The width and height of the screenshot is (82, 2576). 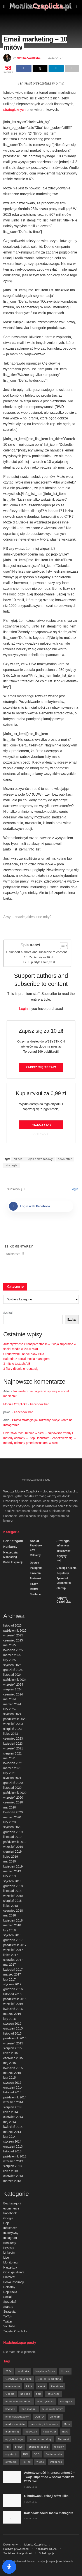 I want to click on Strategia, so click(x=63, y=1541).